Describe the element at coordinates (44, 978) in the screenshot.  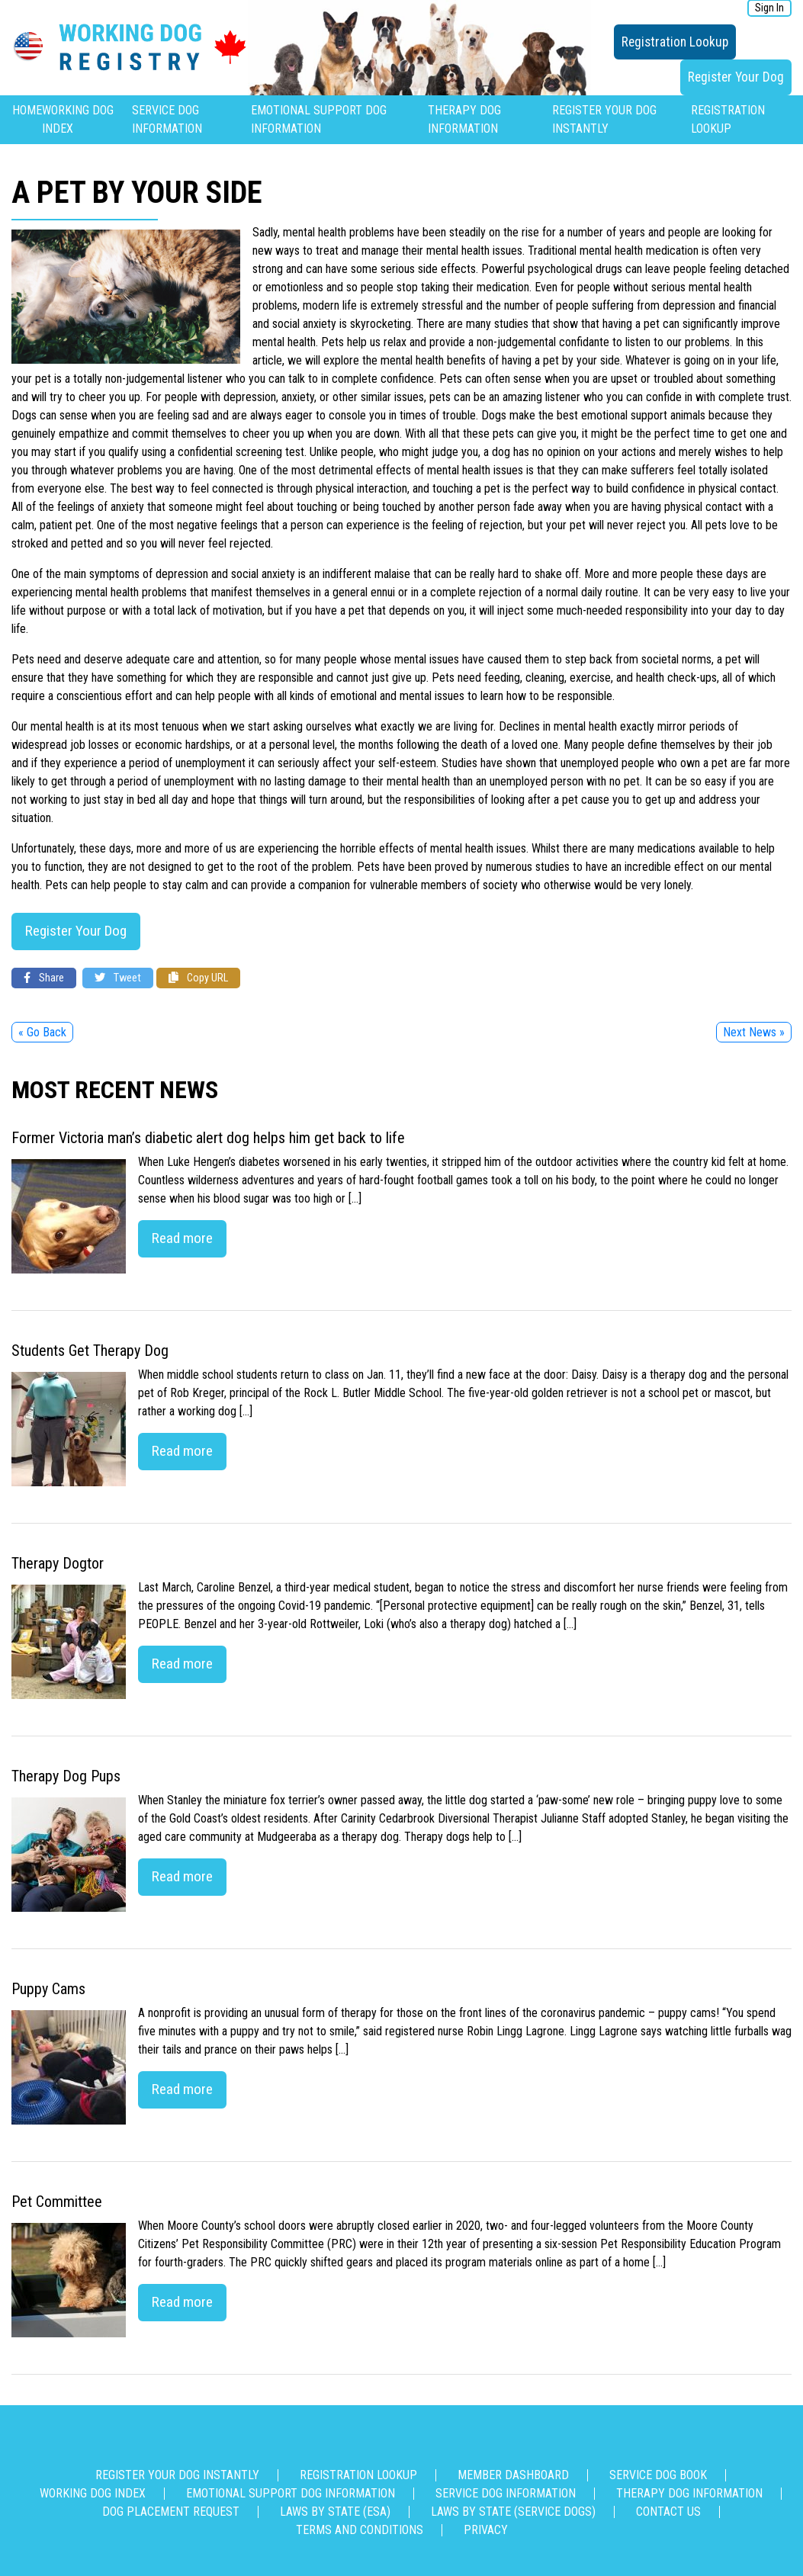
I see `Share` at that location.